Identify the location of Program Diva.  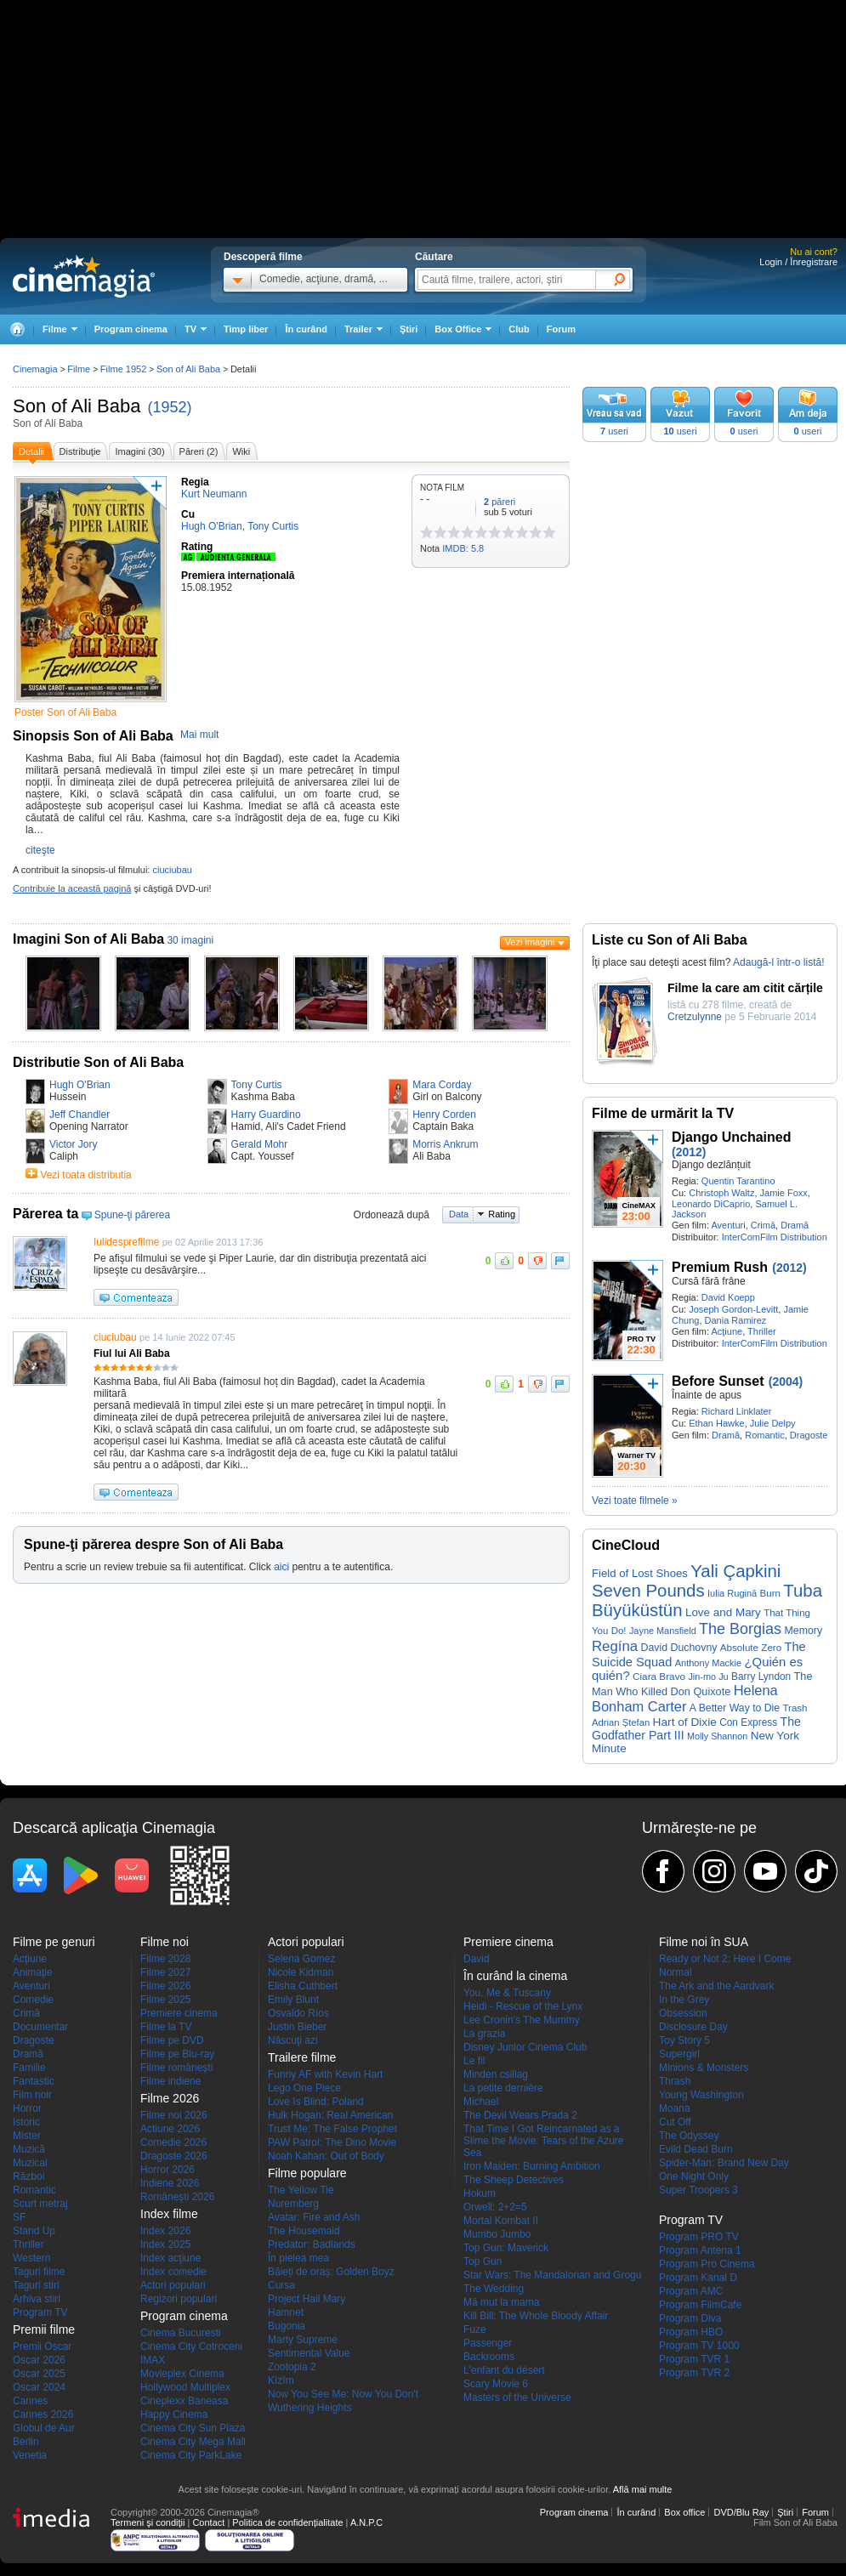
(690, 2318).